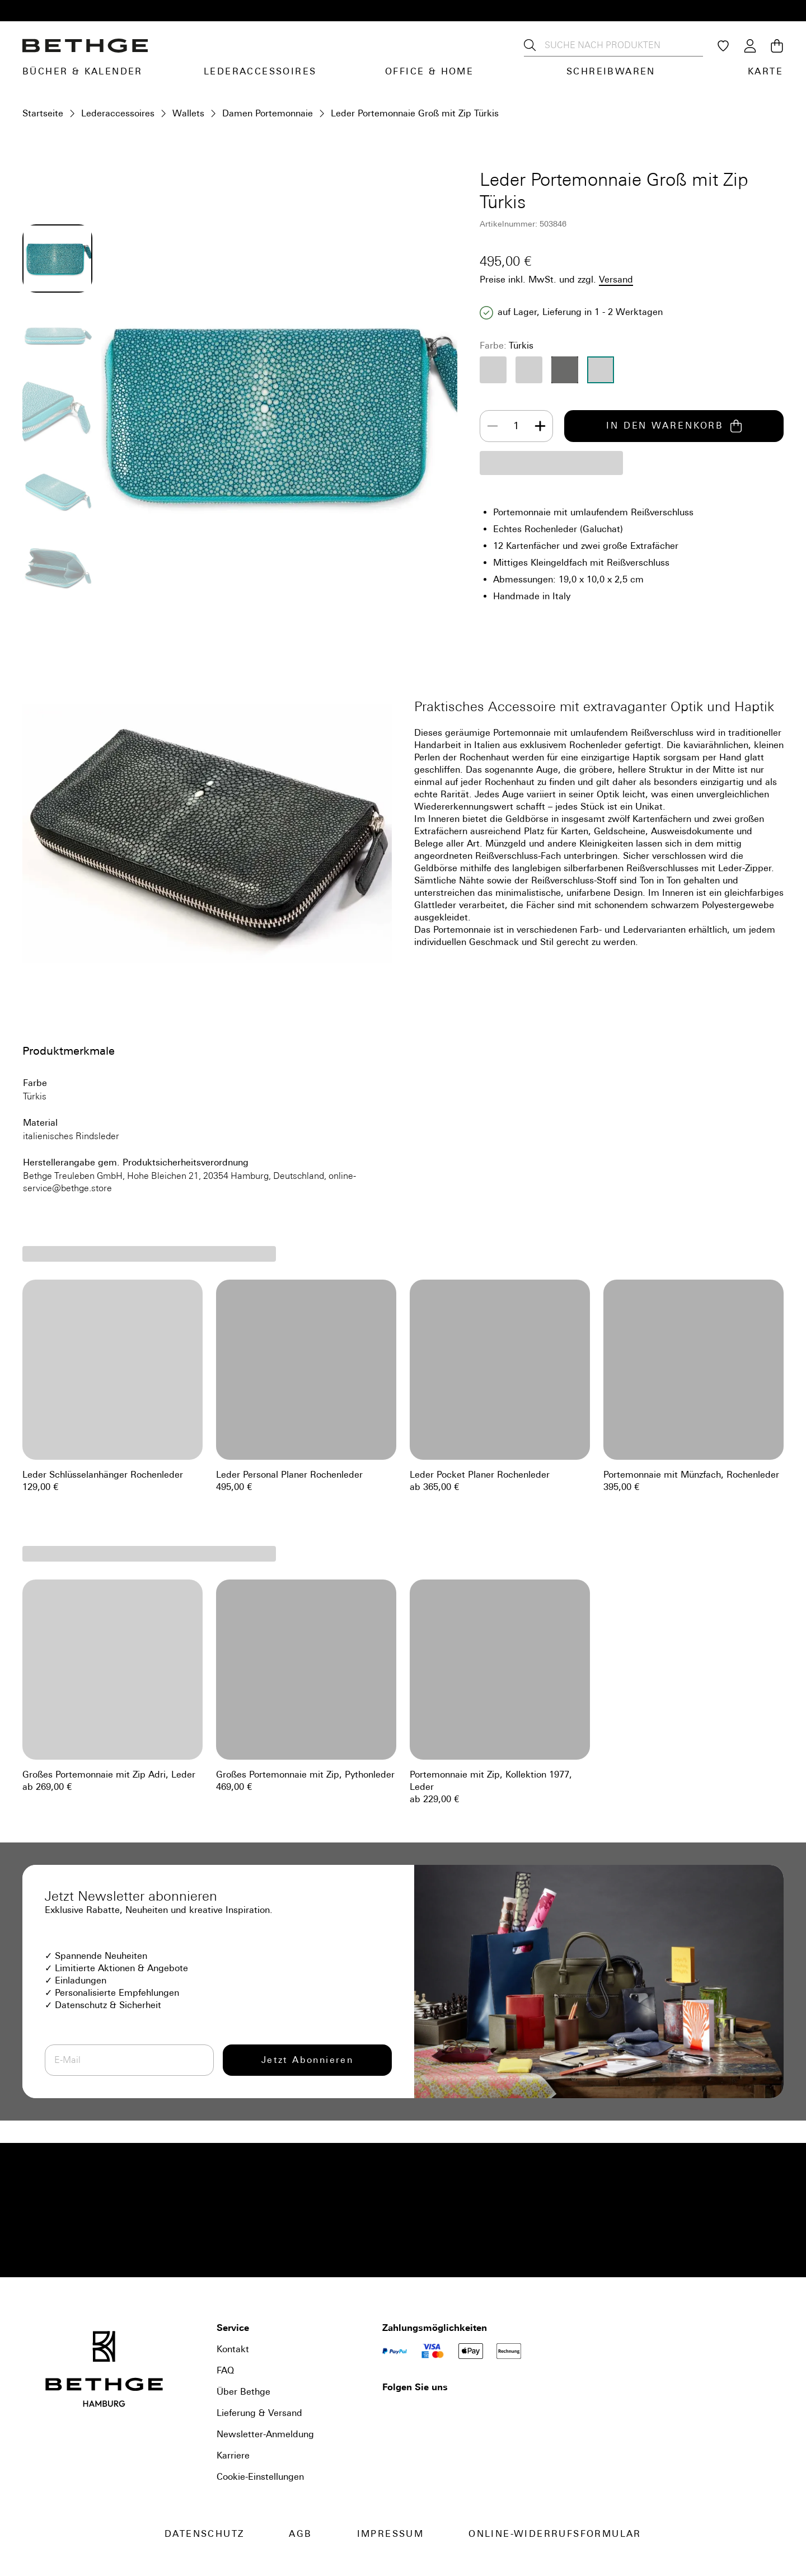 This screenshot has height=2576, width=806. What do you see at coordinates (554, 2533) in the screenshot?
I see `Online-Widerrufsformular` at bounding box center [554, 2533].